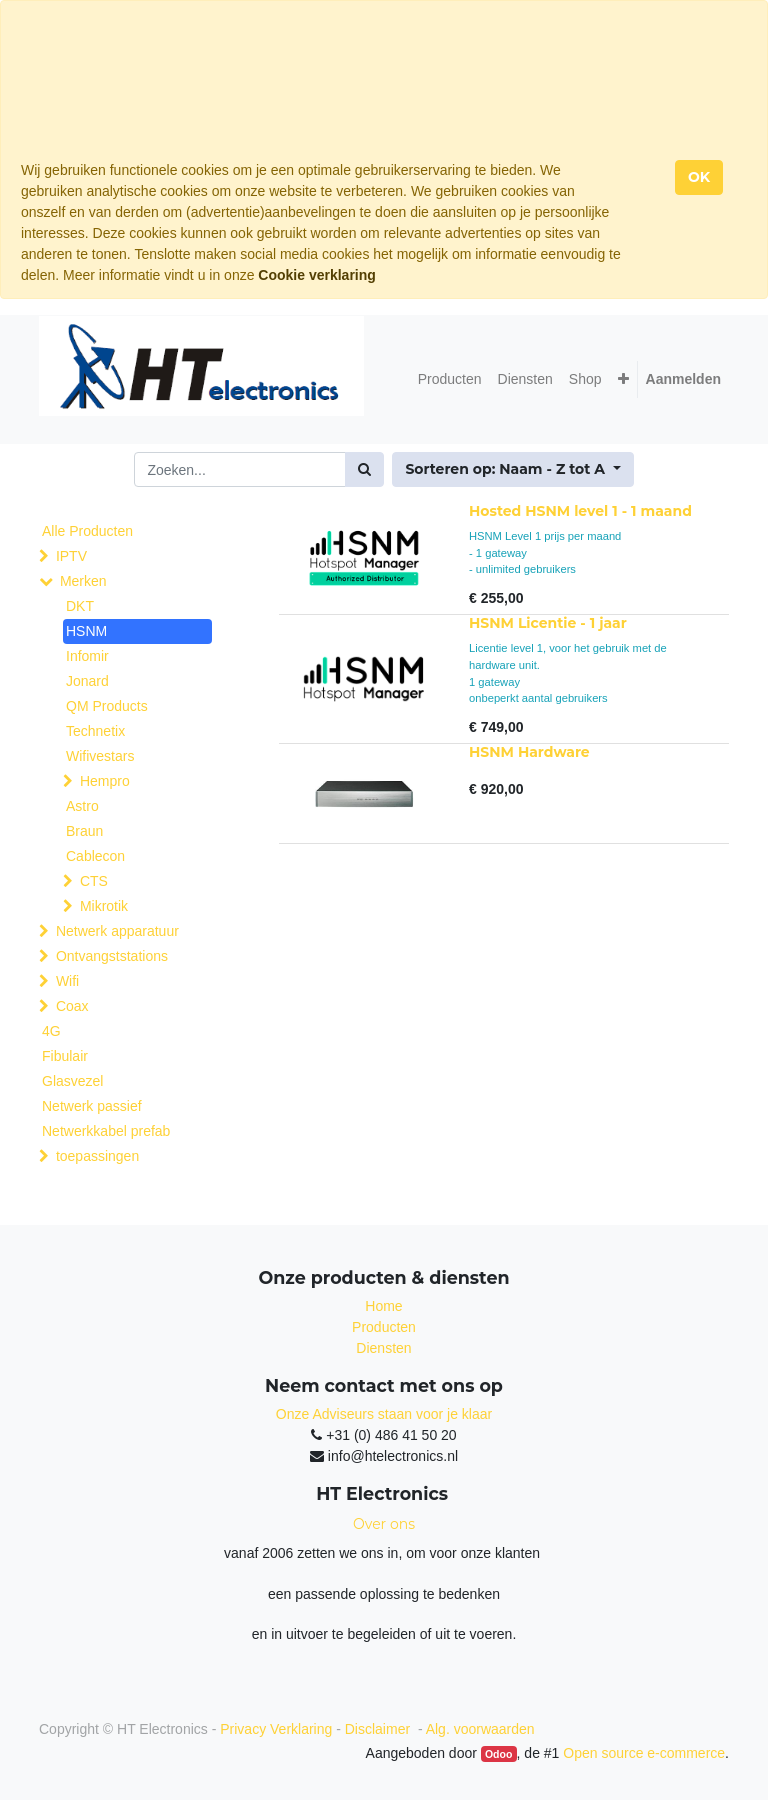  What do you see at coordinates (105, 781) in the screenshot?
I see `Hempro` at bounding box center [105, 781].